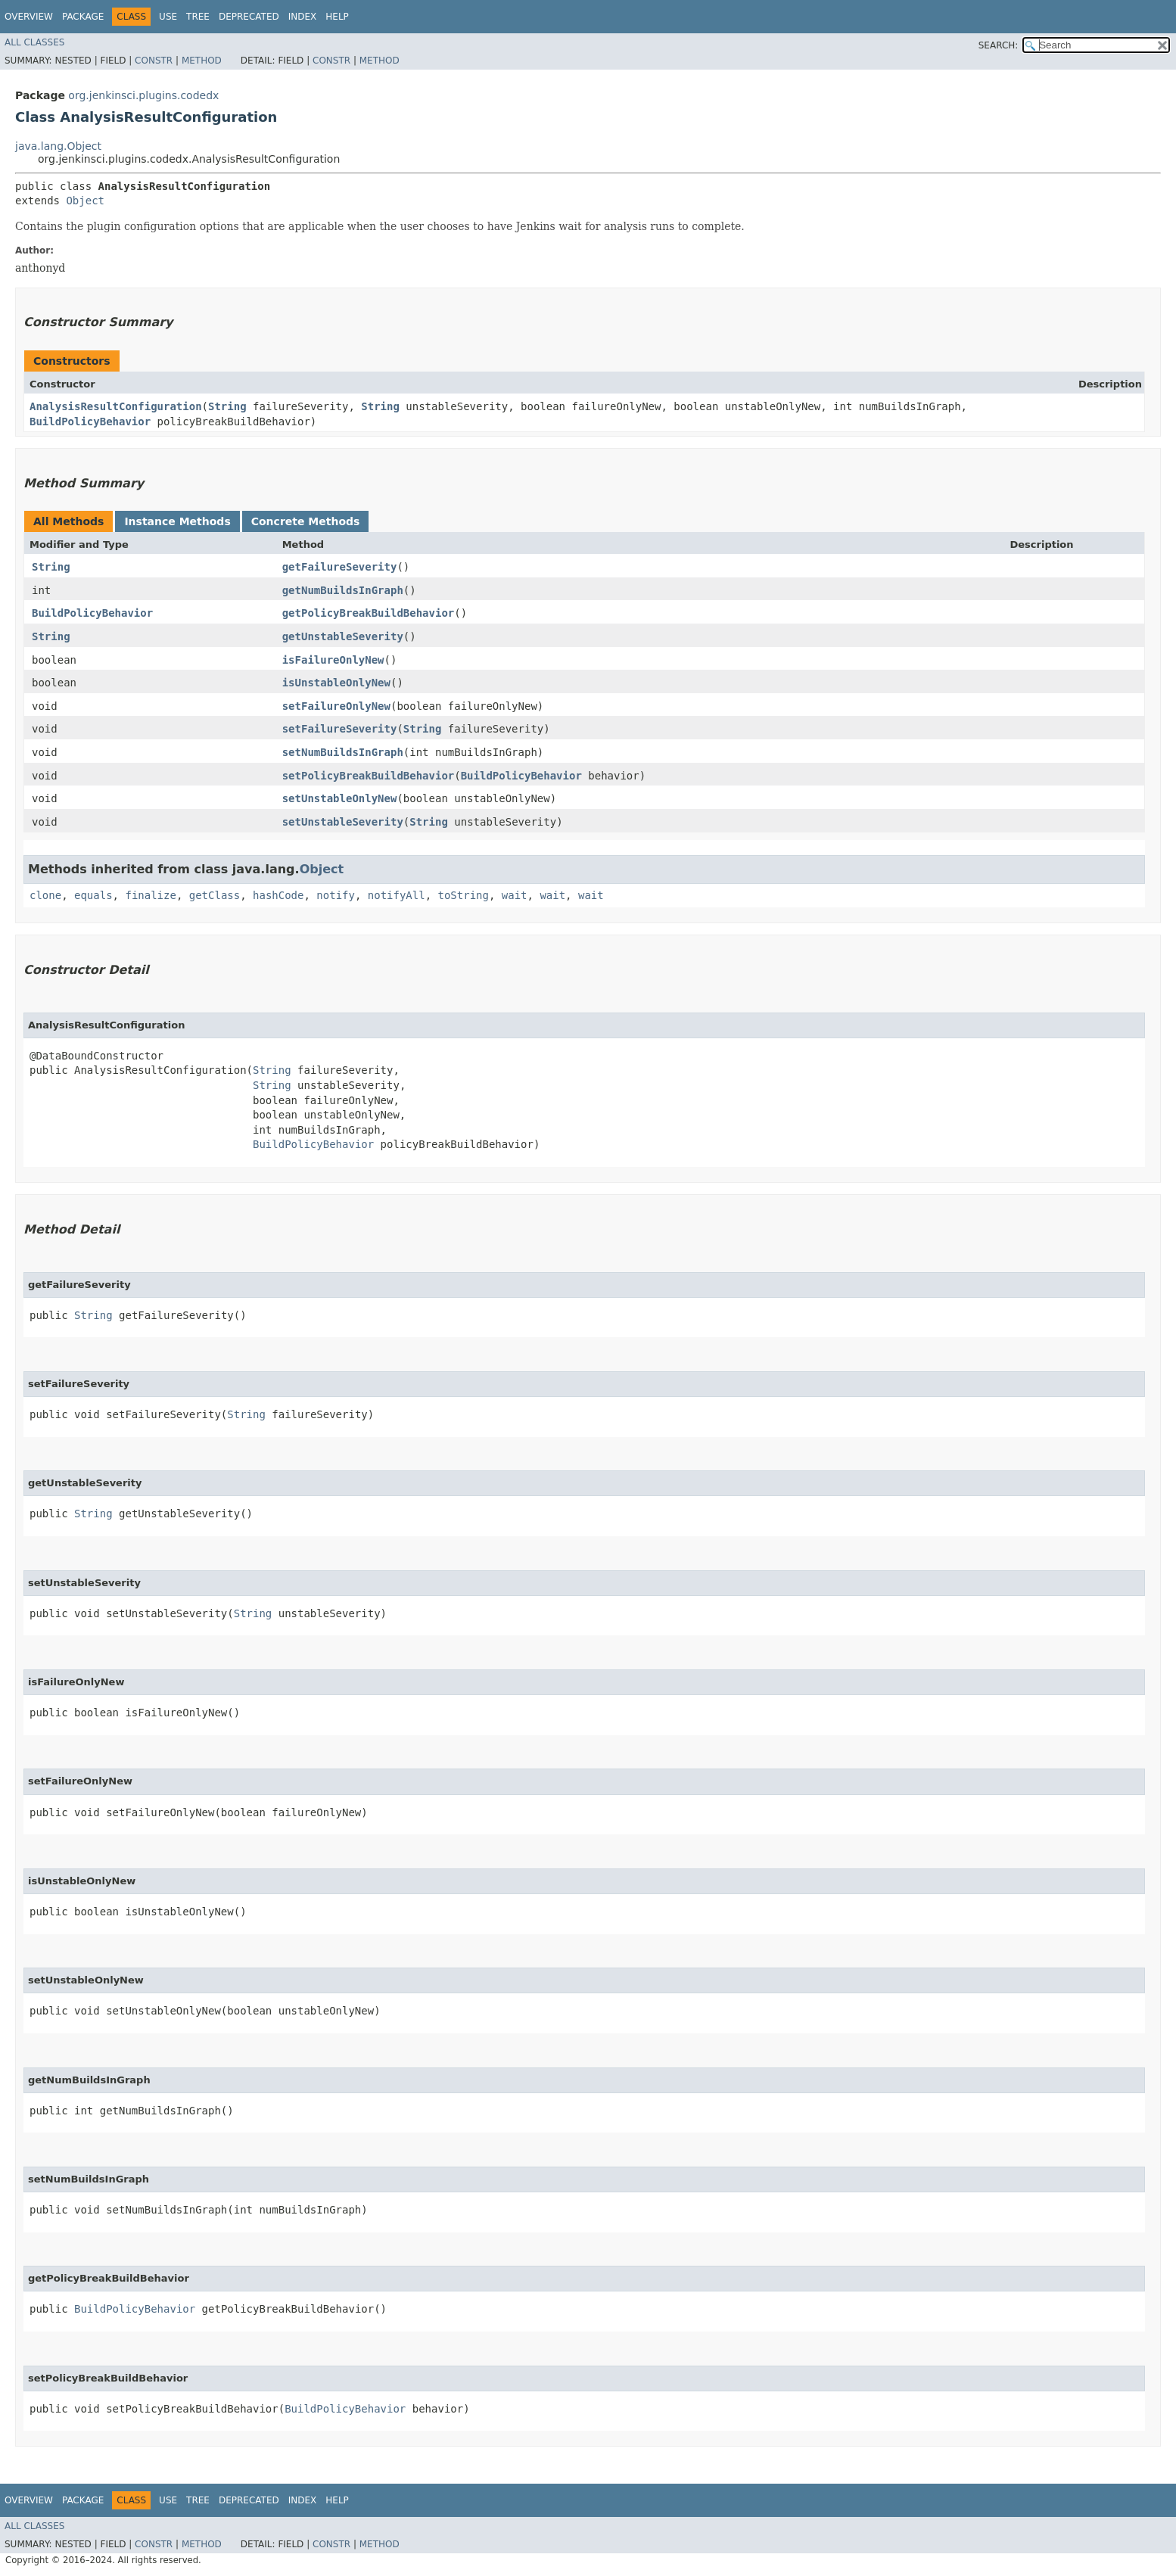  Describe the element at coordinates (342, 752) in the screenshot. I see `setNumBuildsInGraph` at that location.